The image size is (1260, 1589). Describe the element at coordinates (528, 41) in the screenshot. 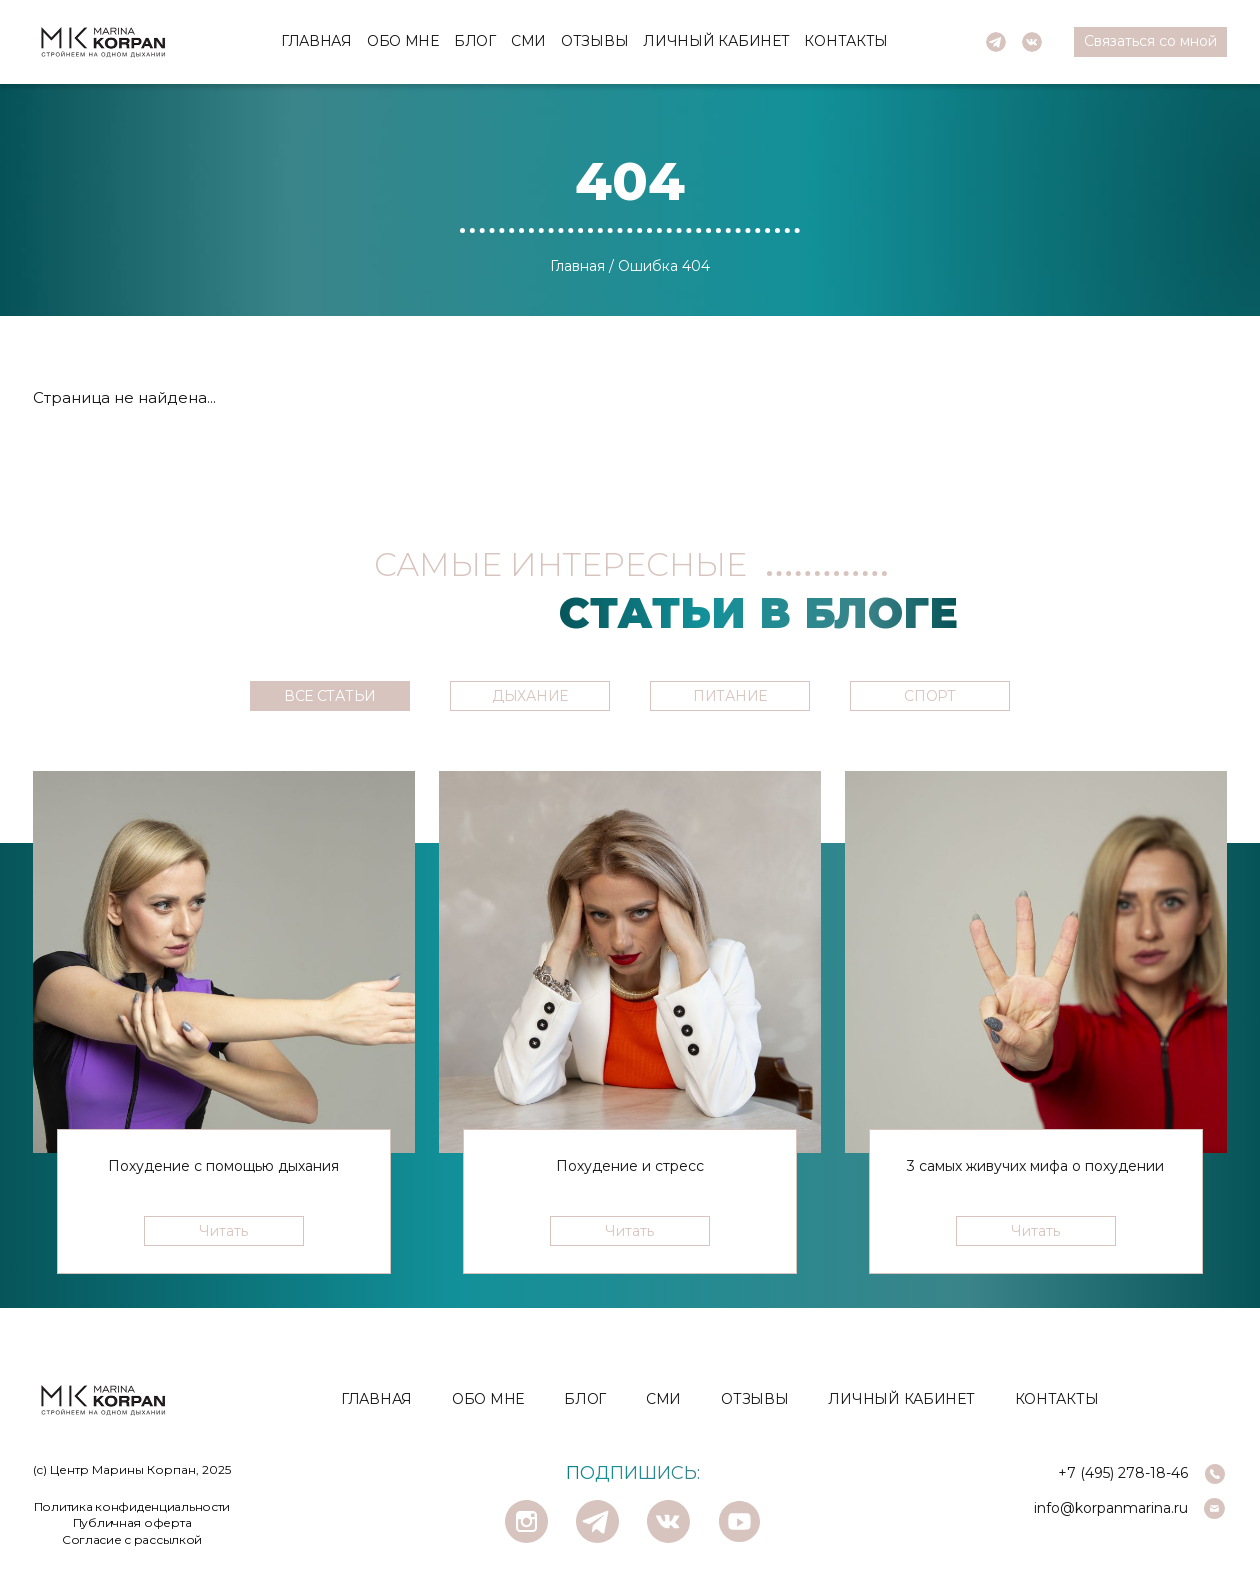

I see `СМИ` at that location.